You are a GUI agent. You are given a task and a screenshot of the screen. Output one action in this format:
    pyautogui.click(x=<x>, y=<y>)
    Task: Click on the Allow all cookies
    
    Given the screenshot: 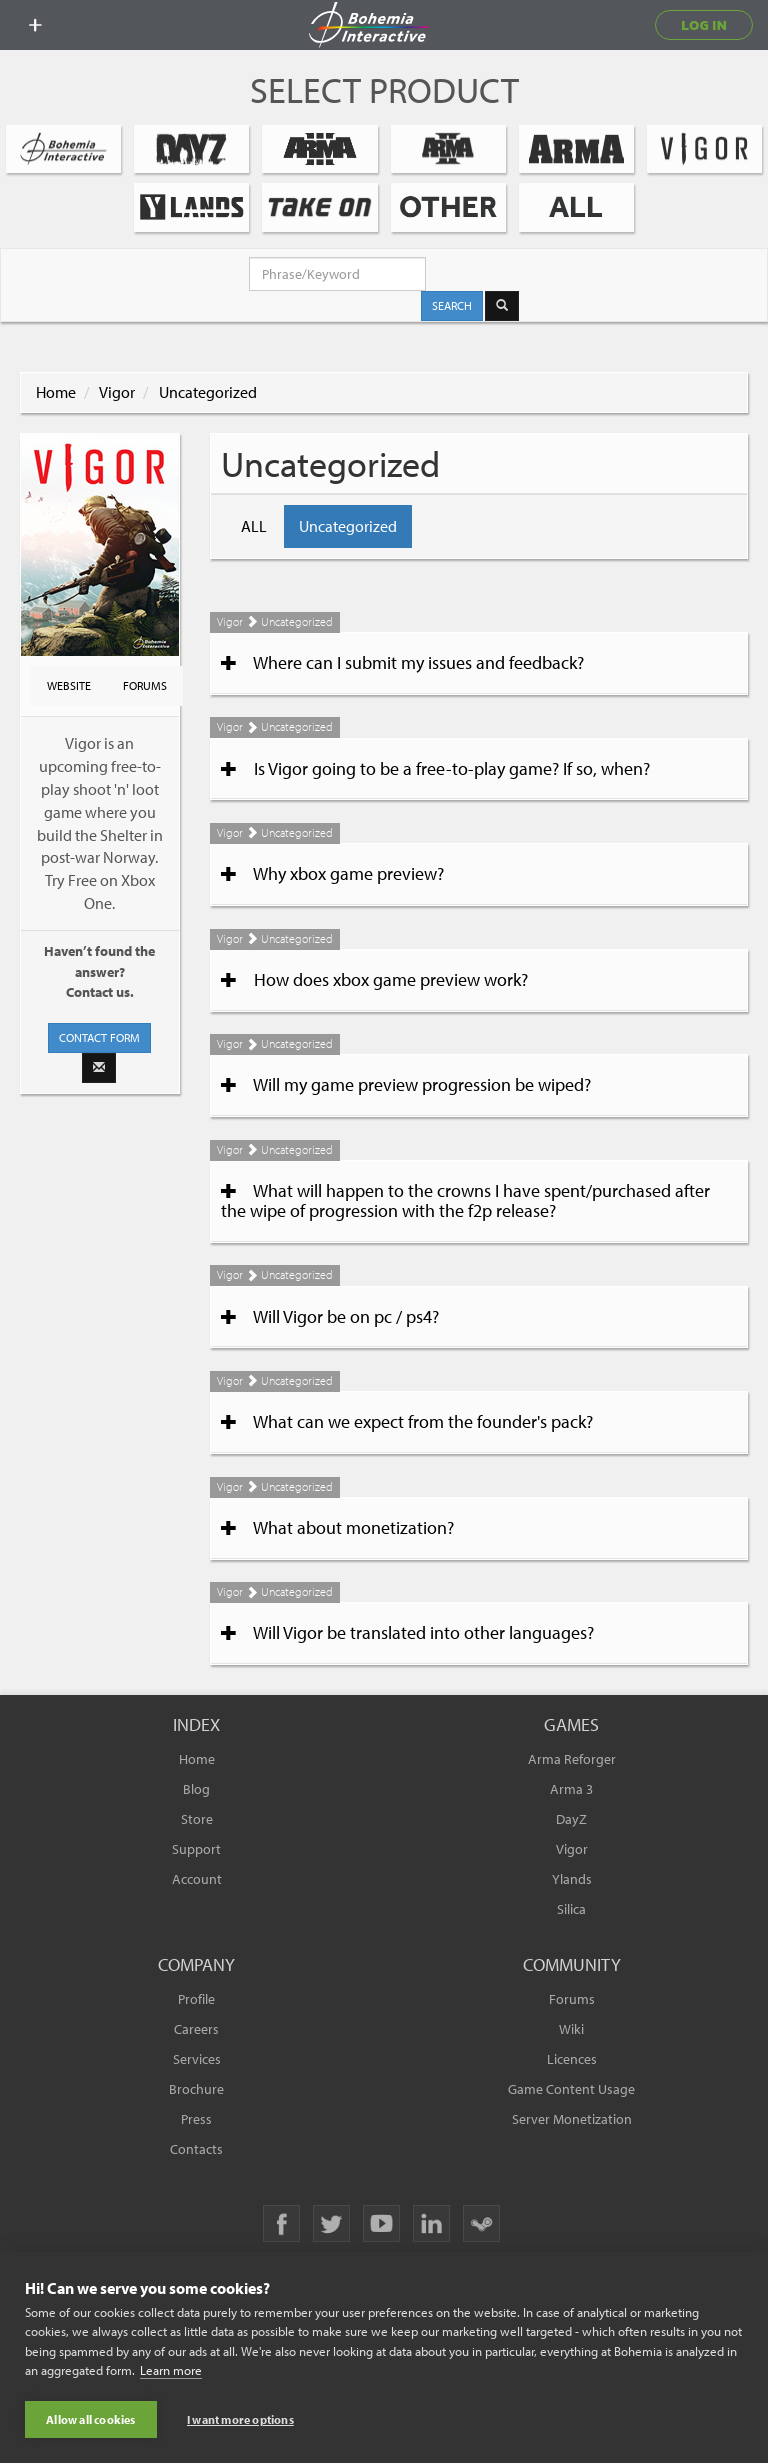 What is the action you would take?
    pyautogui.click(x=90, y=2419)
    